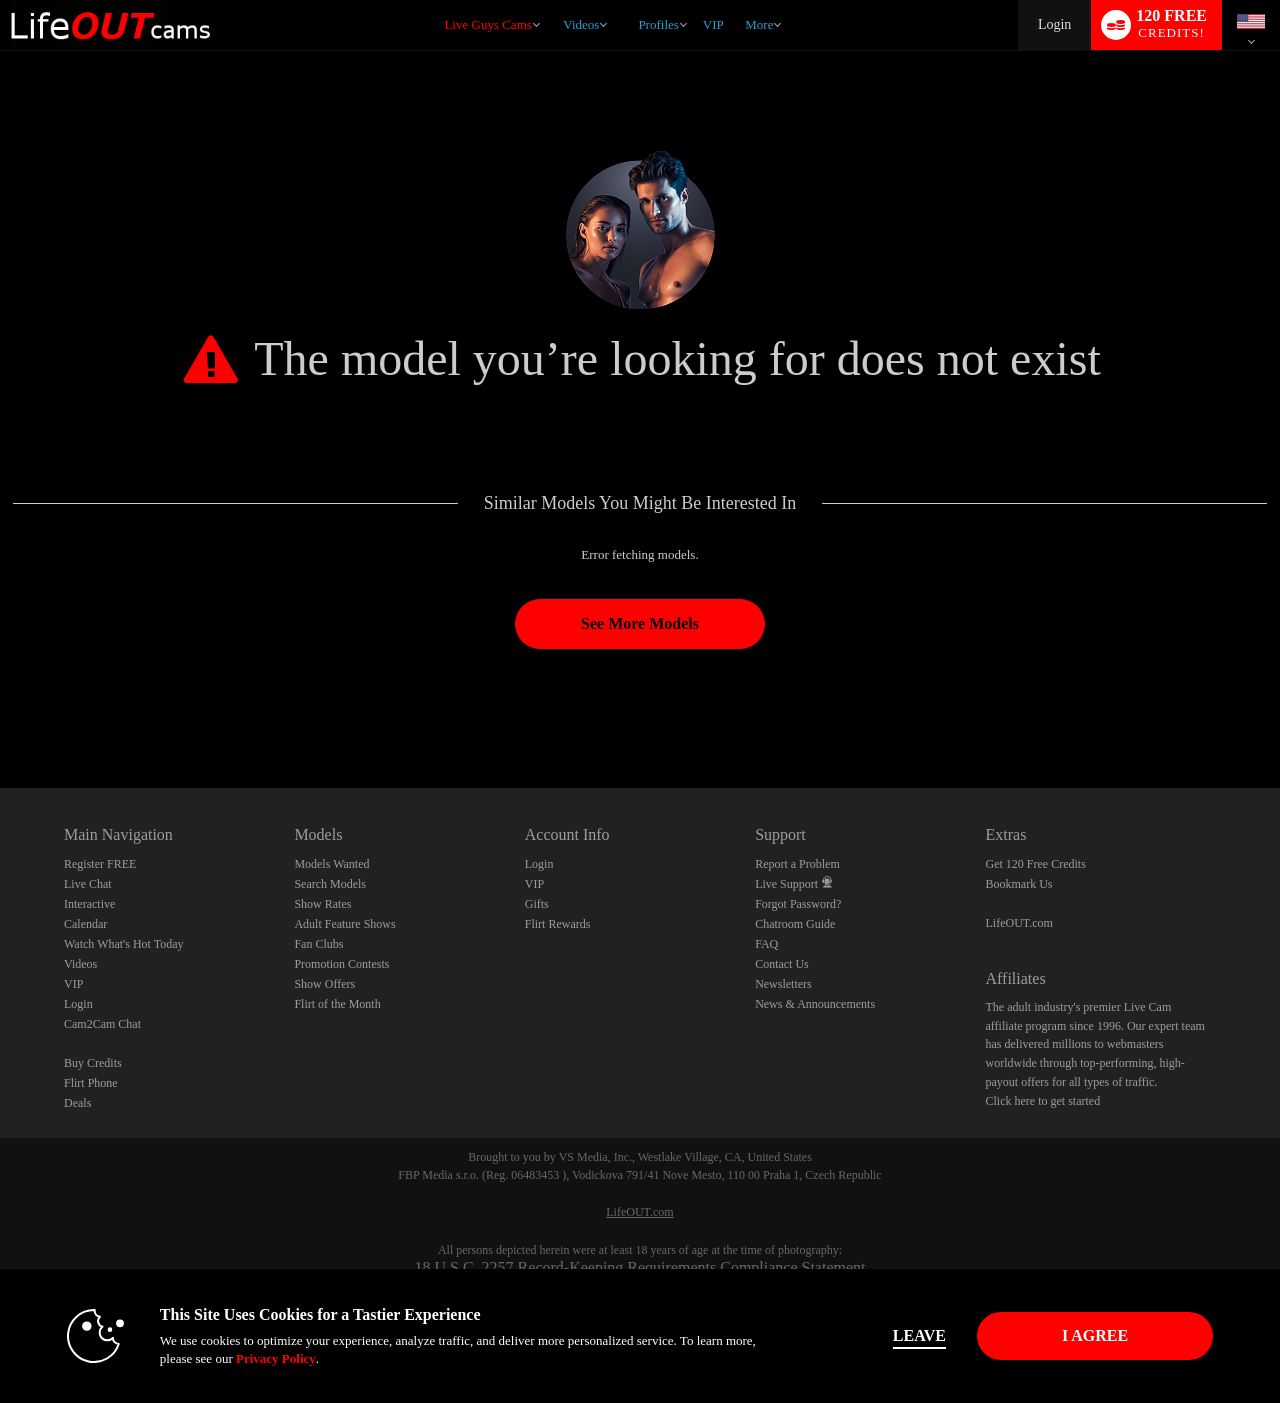 The image size is (1280, 1403). I want to click on Promotion Contests, so click(341, 964).